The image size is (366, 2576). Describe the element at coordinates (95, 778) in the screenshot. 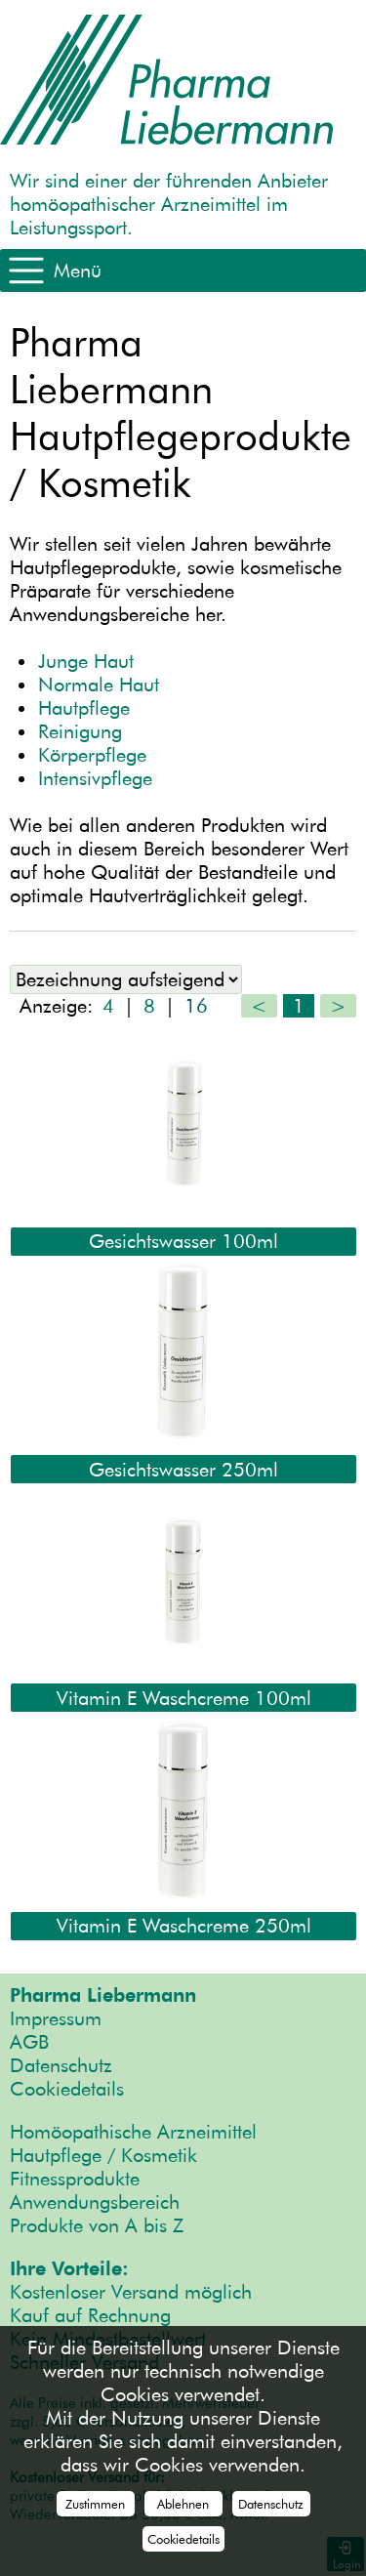

I see `Intensivpflege` at that location.